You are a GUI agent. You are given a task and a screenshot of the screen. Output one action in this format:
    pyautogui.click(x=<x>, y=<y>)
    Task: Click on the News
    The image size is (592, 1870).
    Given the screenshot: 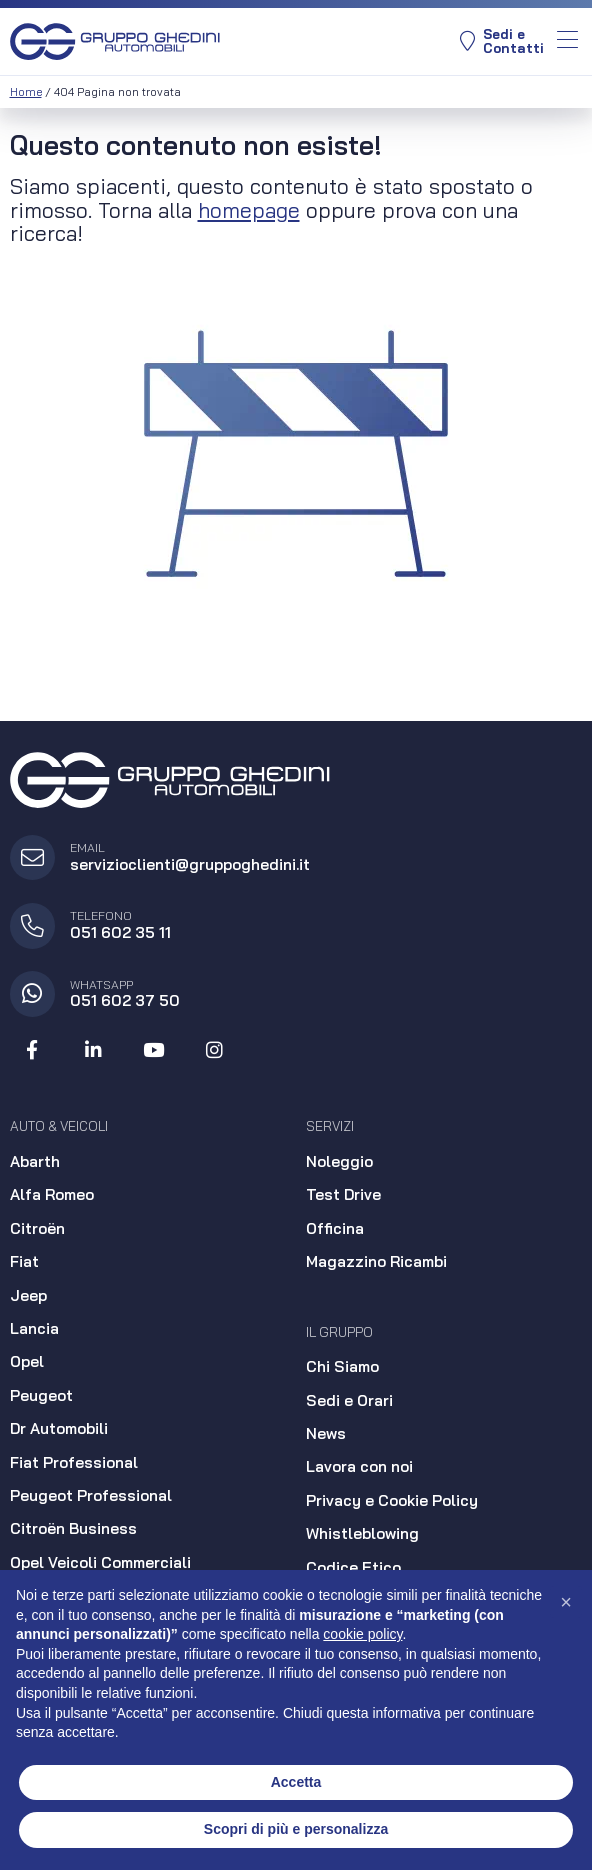 What is the action you would take?
    pyautogui.click(x=326, y=1433)
    